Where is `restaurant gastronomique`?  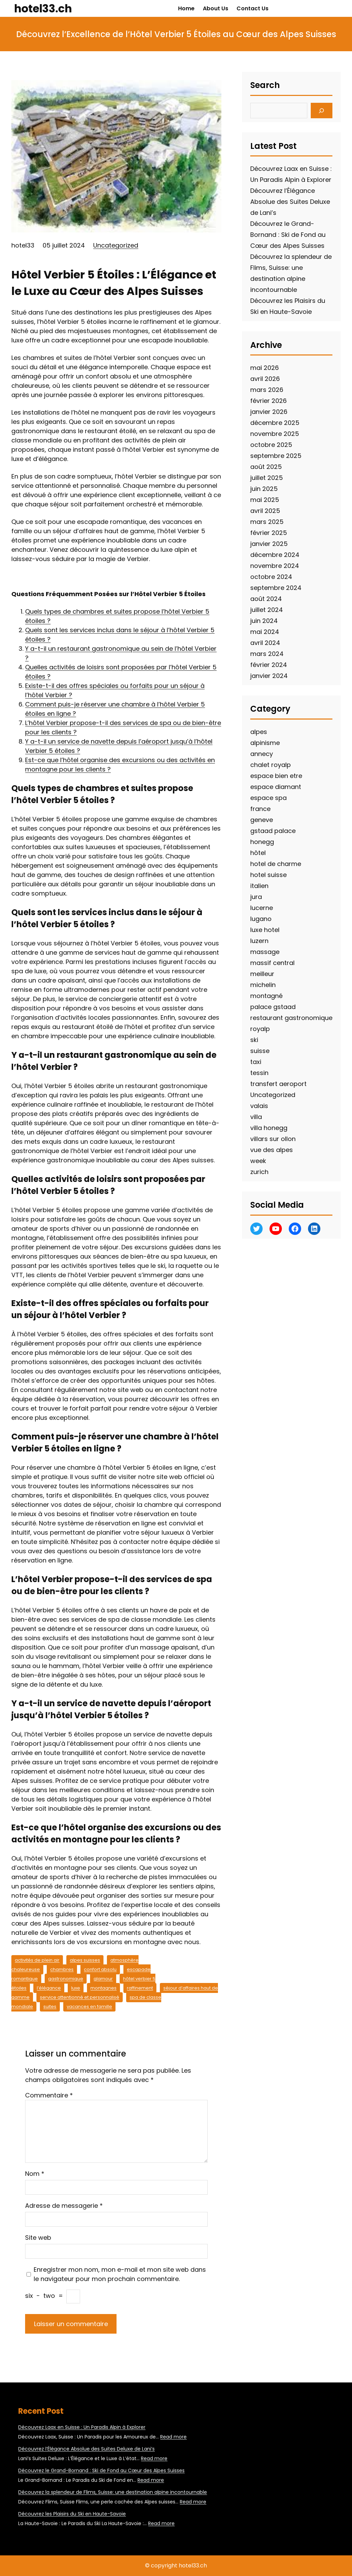
restaurant gastronomique is located at coordinates (291, 1017).